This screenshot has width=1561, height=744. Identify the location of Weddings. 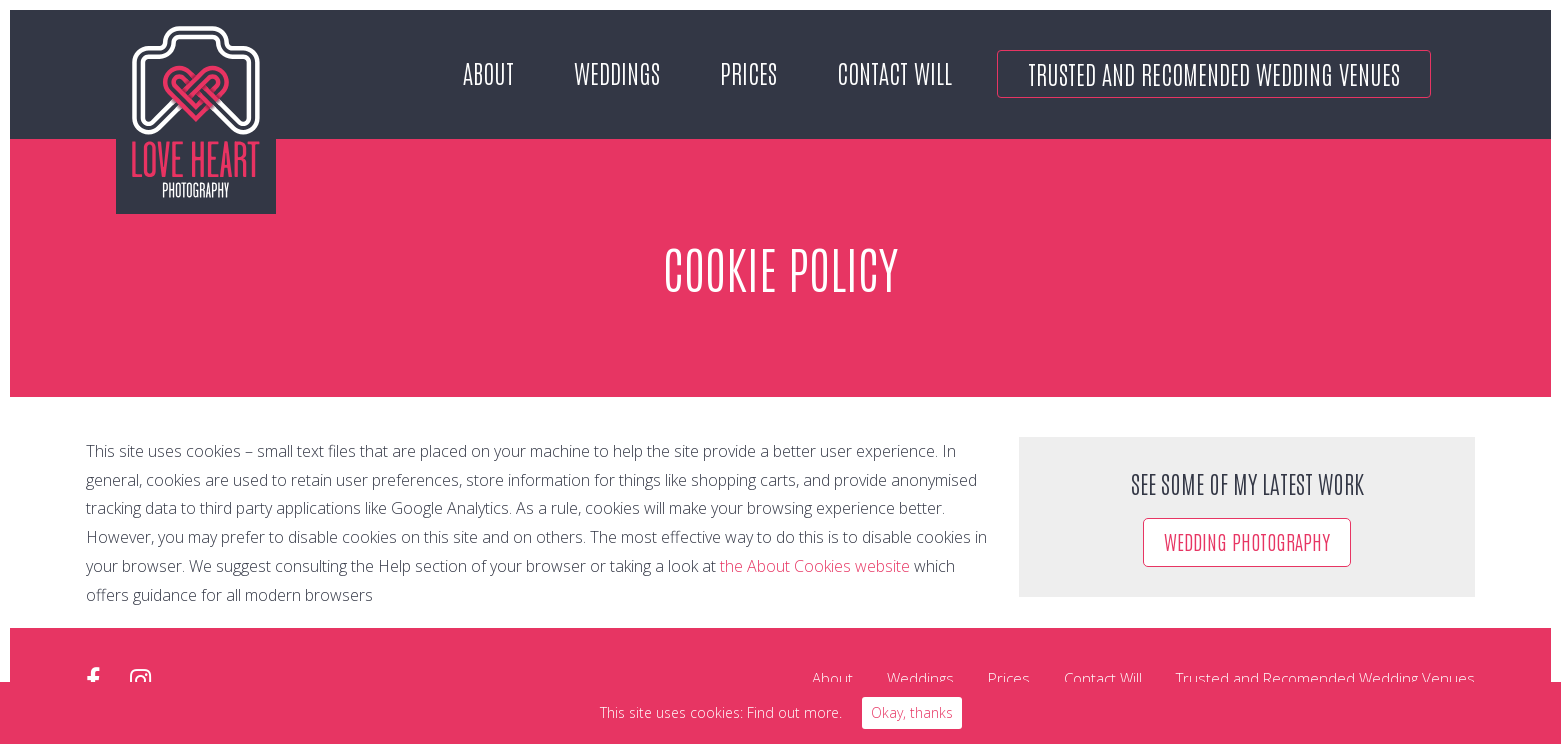
(617, 72).